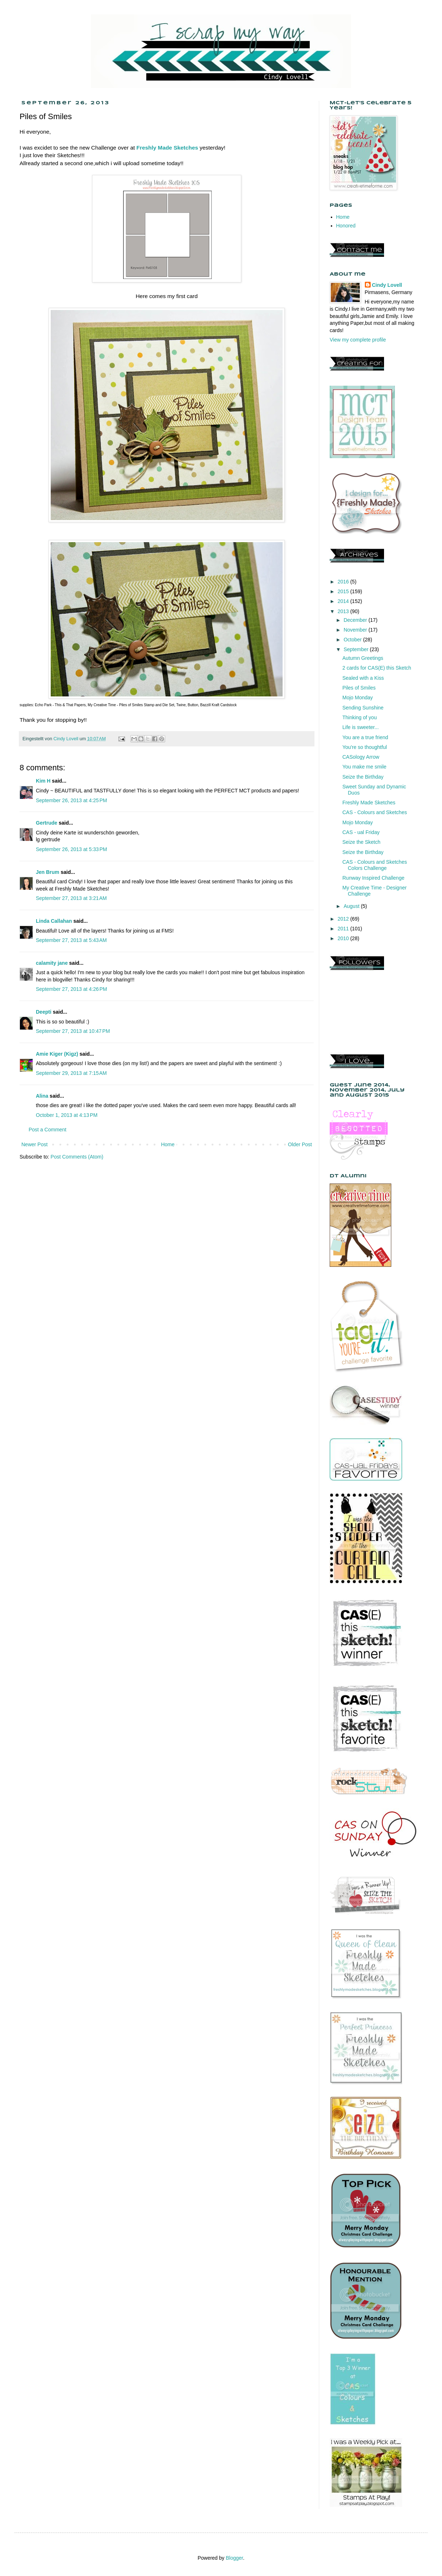 The height and width of the screenshot is (2576, 442). Describe the element at coordinates (43, 1012) in the screenshot. I see `Deepti` at that location.